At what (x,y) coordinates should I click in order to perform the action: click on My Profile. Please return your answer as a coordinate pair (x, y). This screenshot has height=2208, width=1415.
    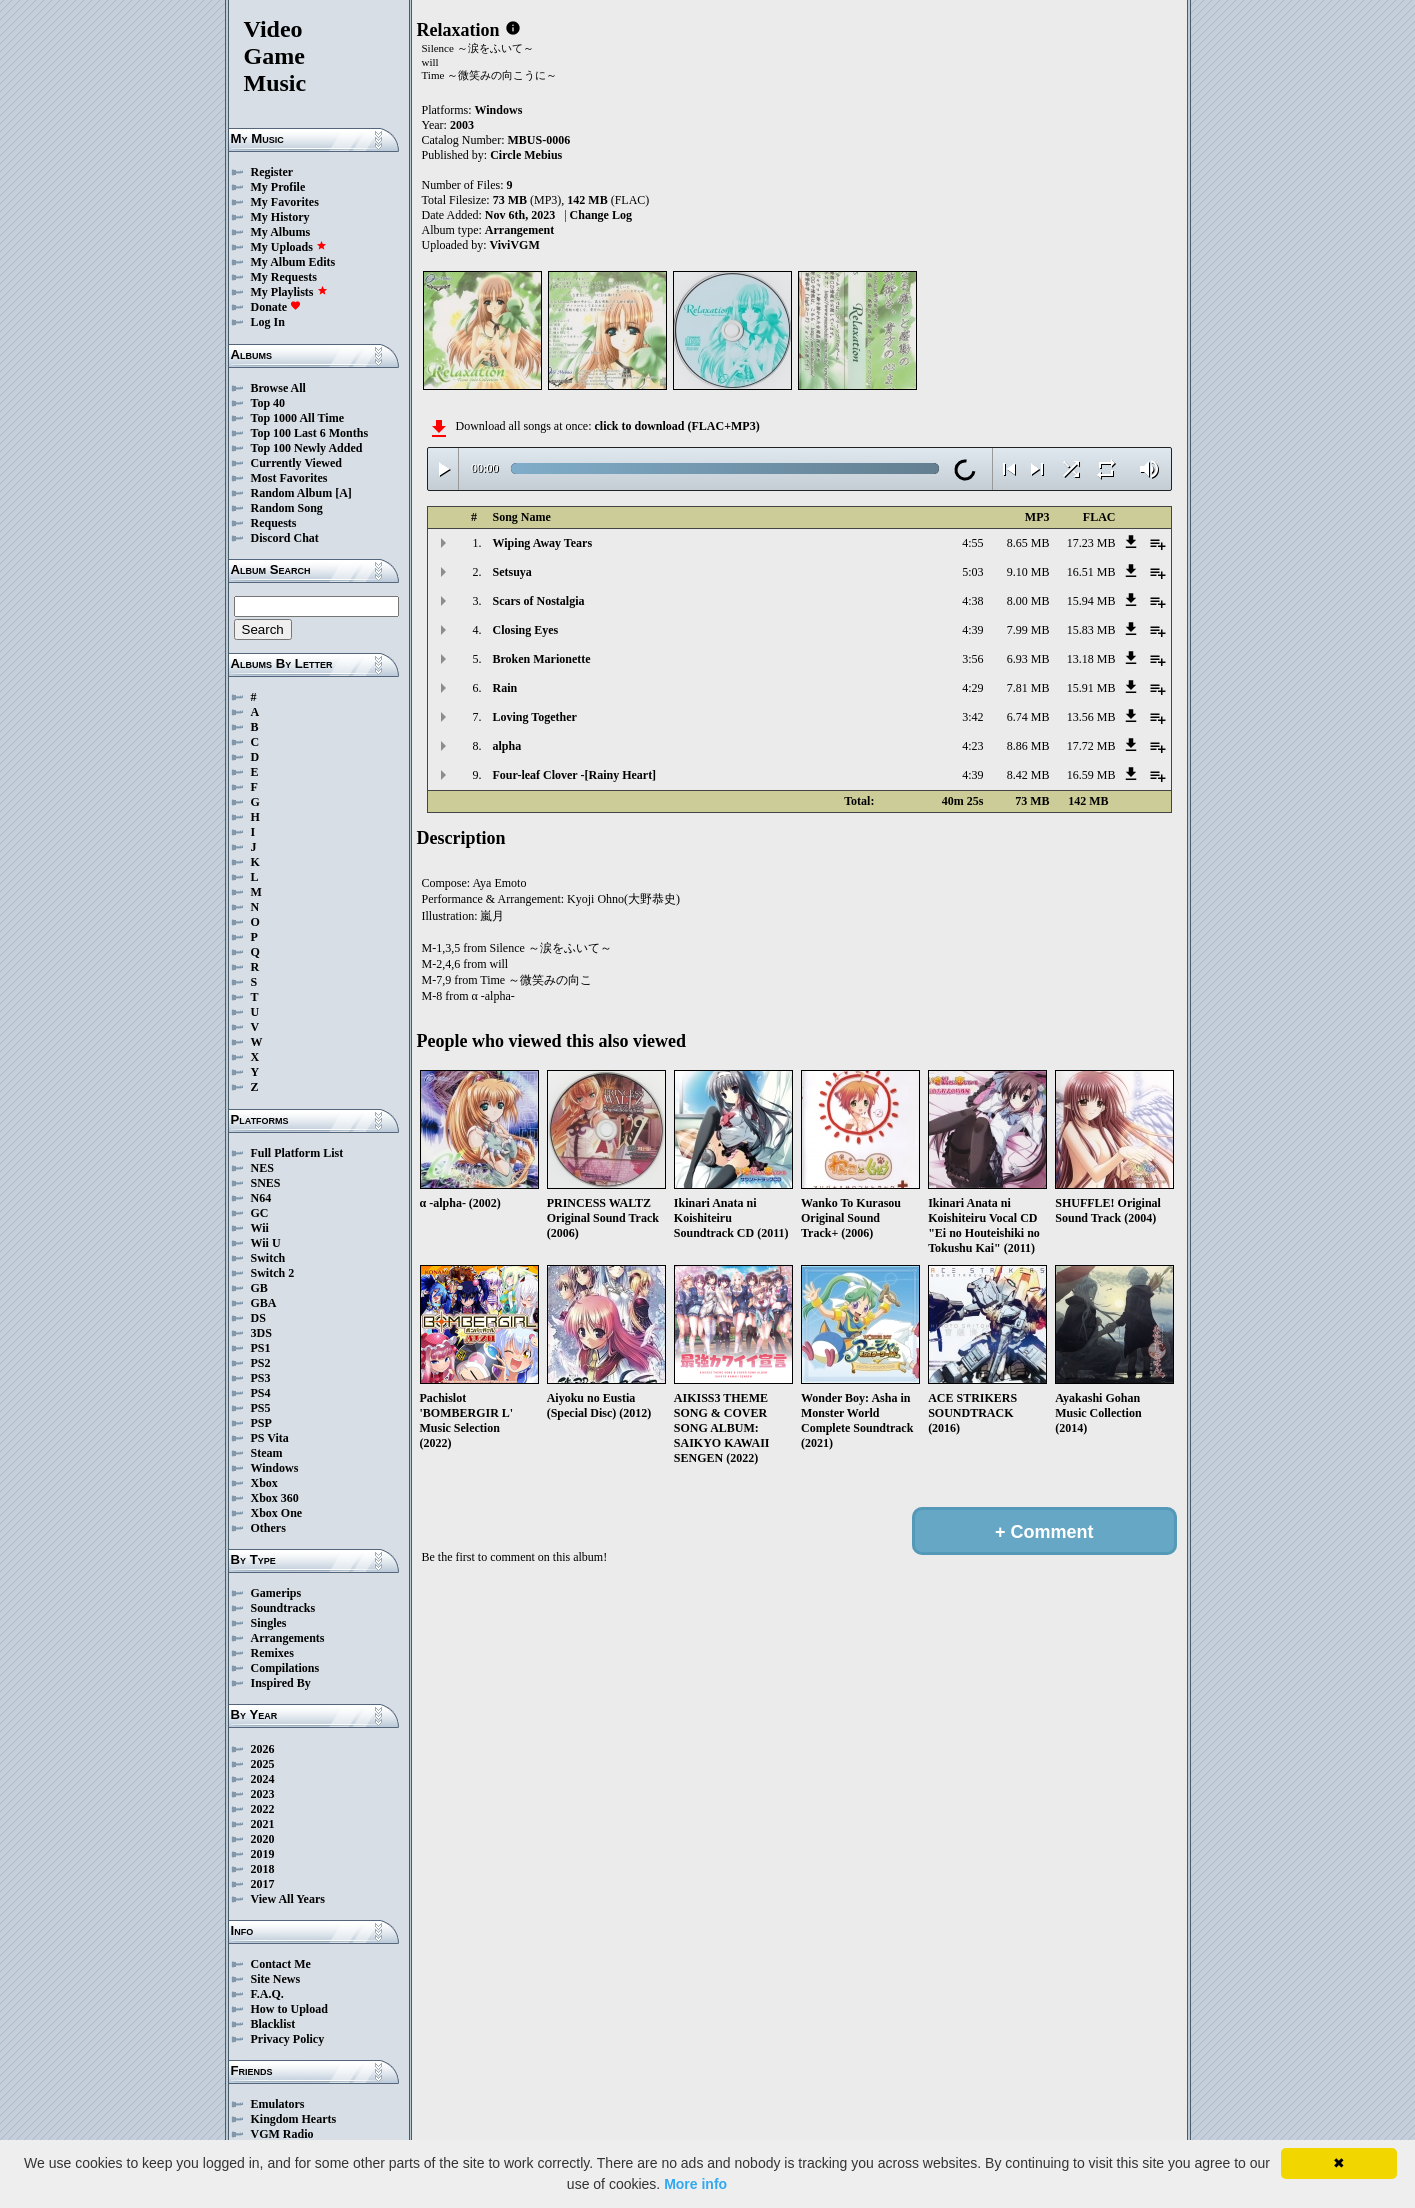
    Looking at the image, I should click on (278, 187).